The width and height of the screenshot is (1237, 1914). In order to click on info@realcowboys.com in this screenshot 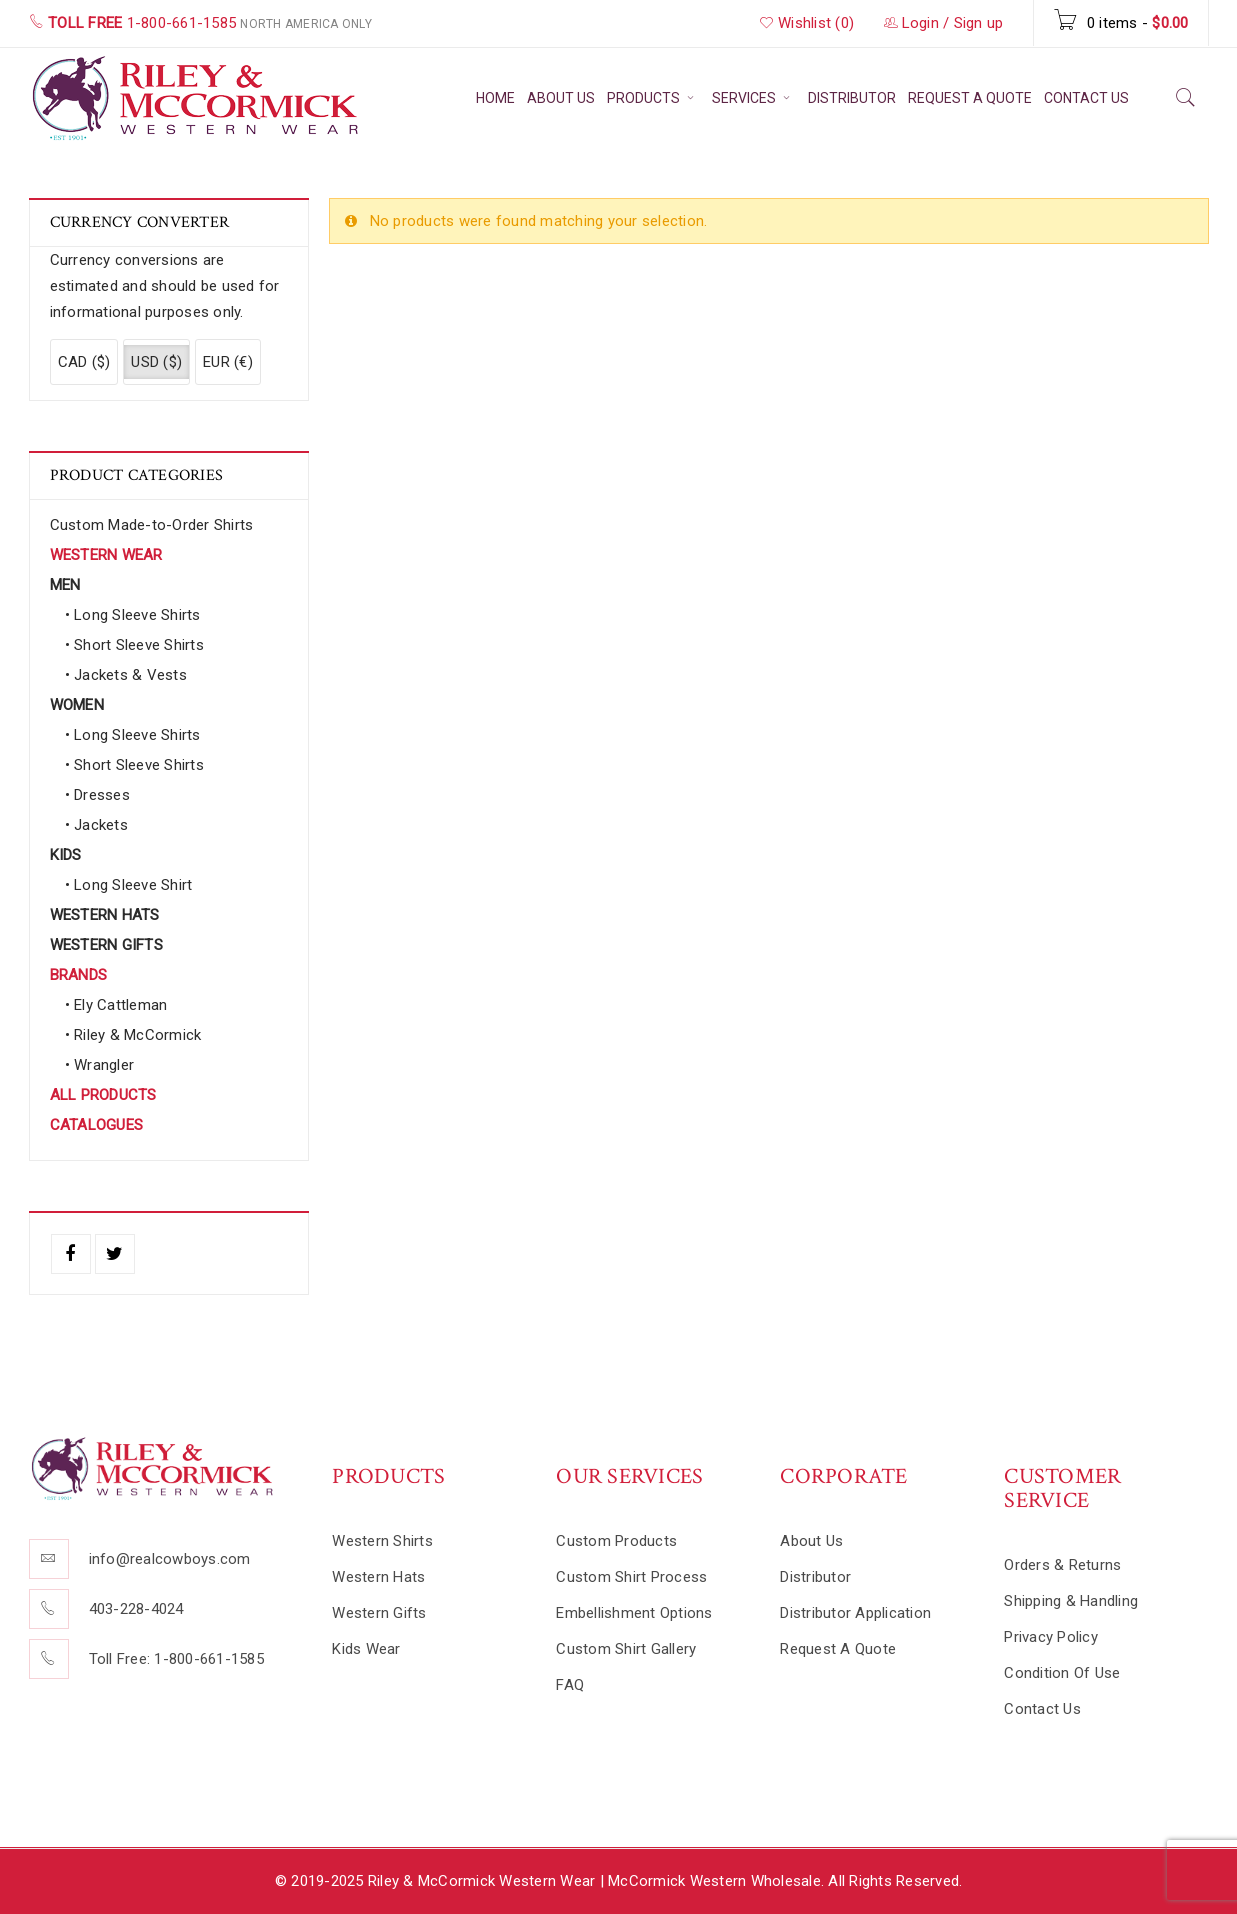, I will do `click(170, 1559)`.